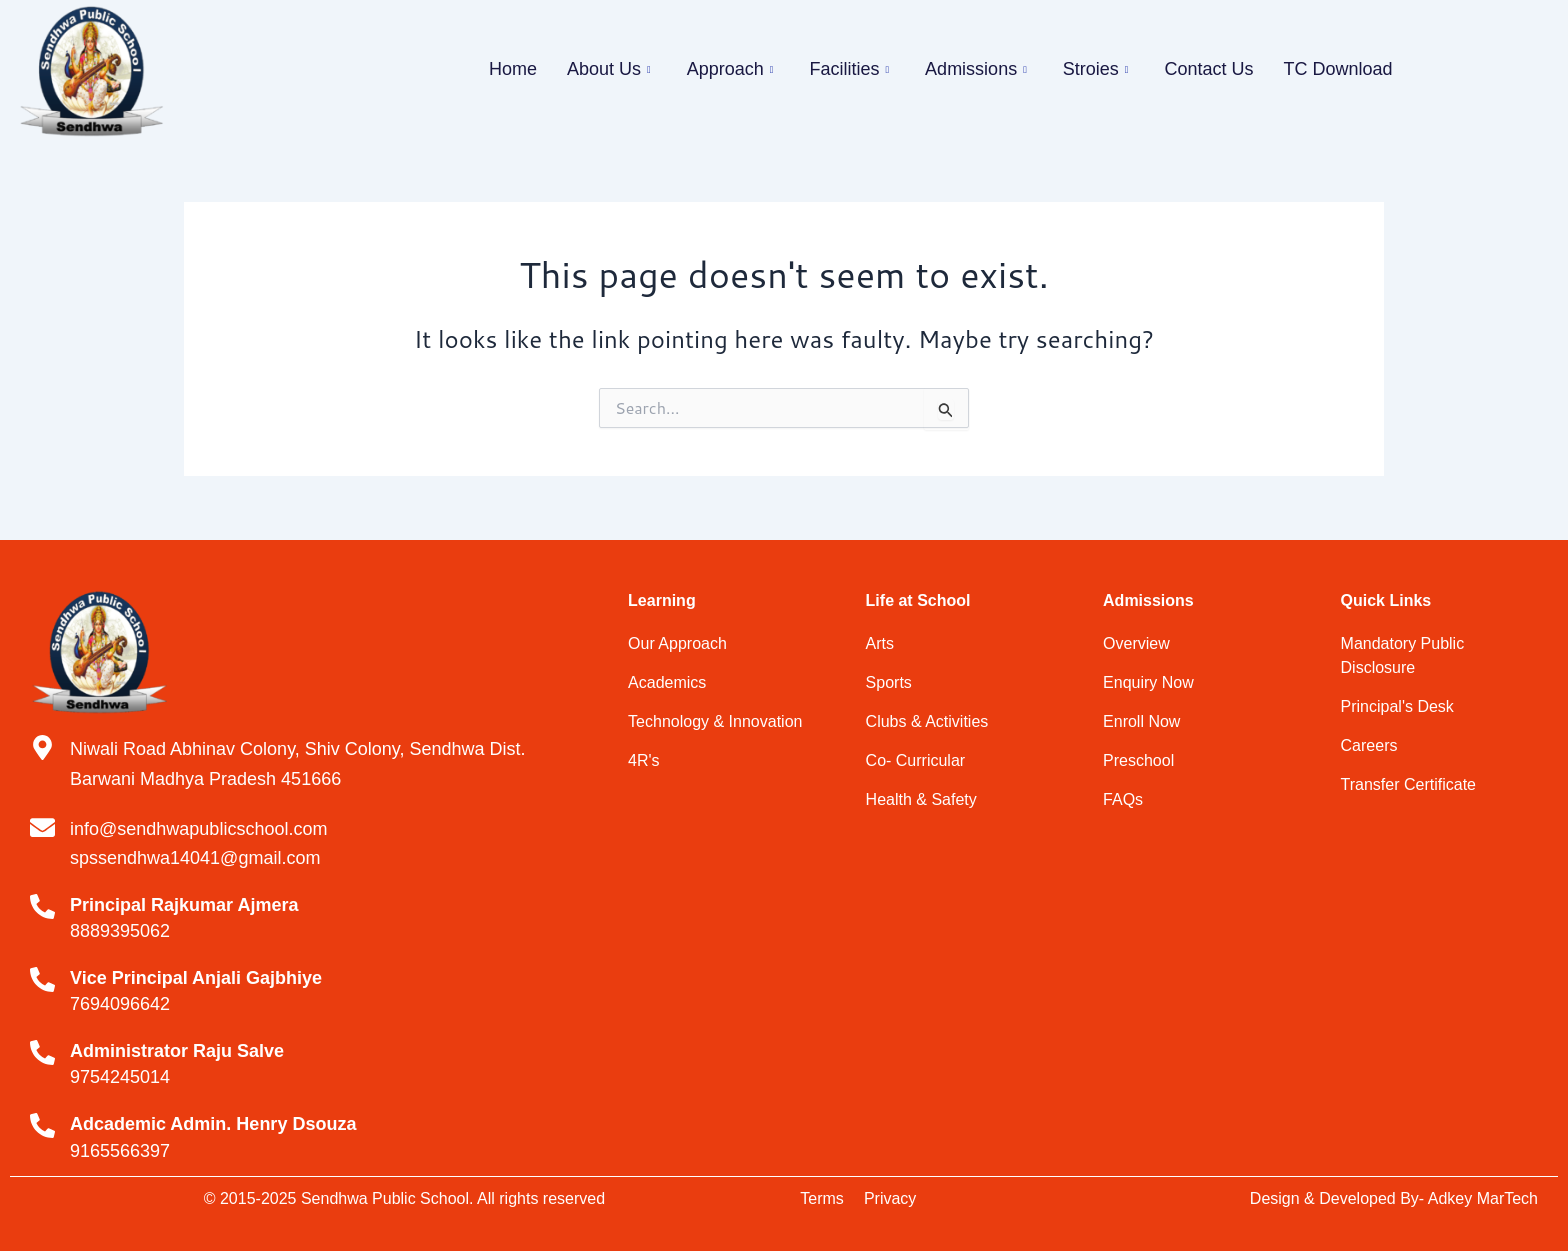 Image resolution: width=1568 pixels, height=1251 pixels. I want to click on Admissions, so click(976, 68).